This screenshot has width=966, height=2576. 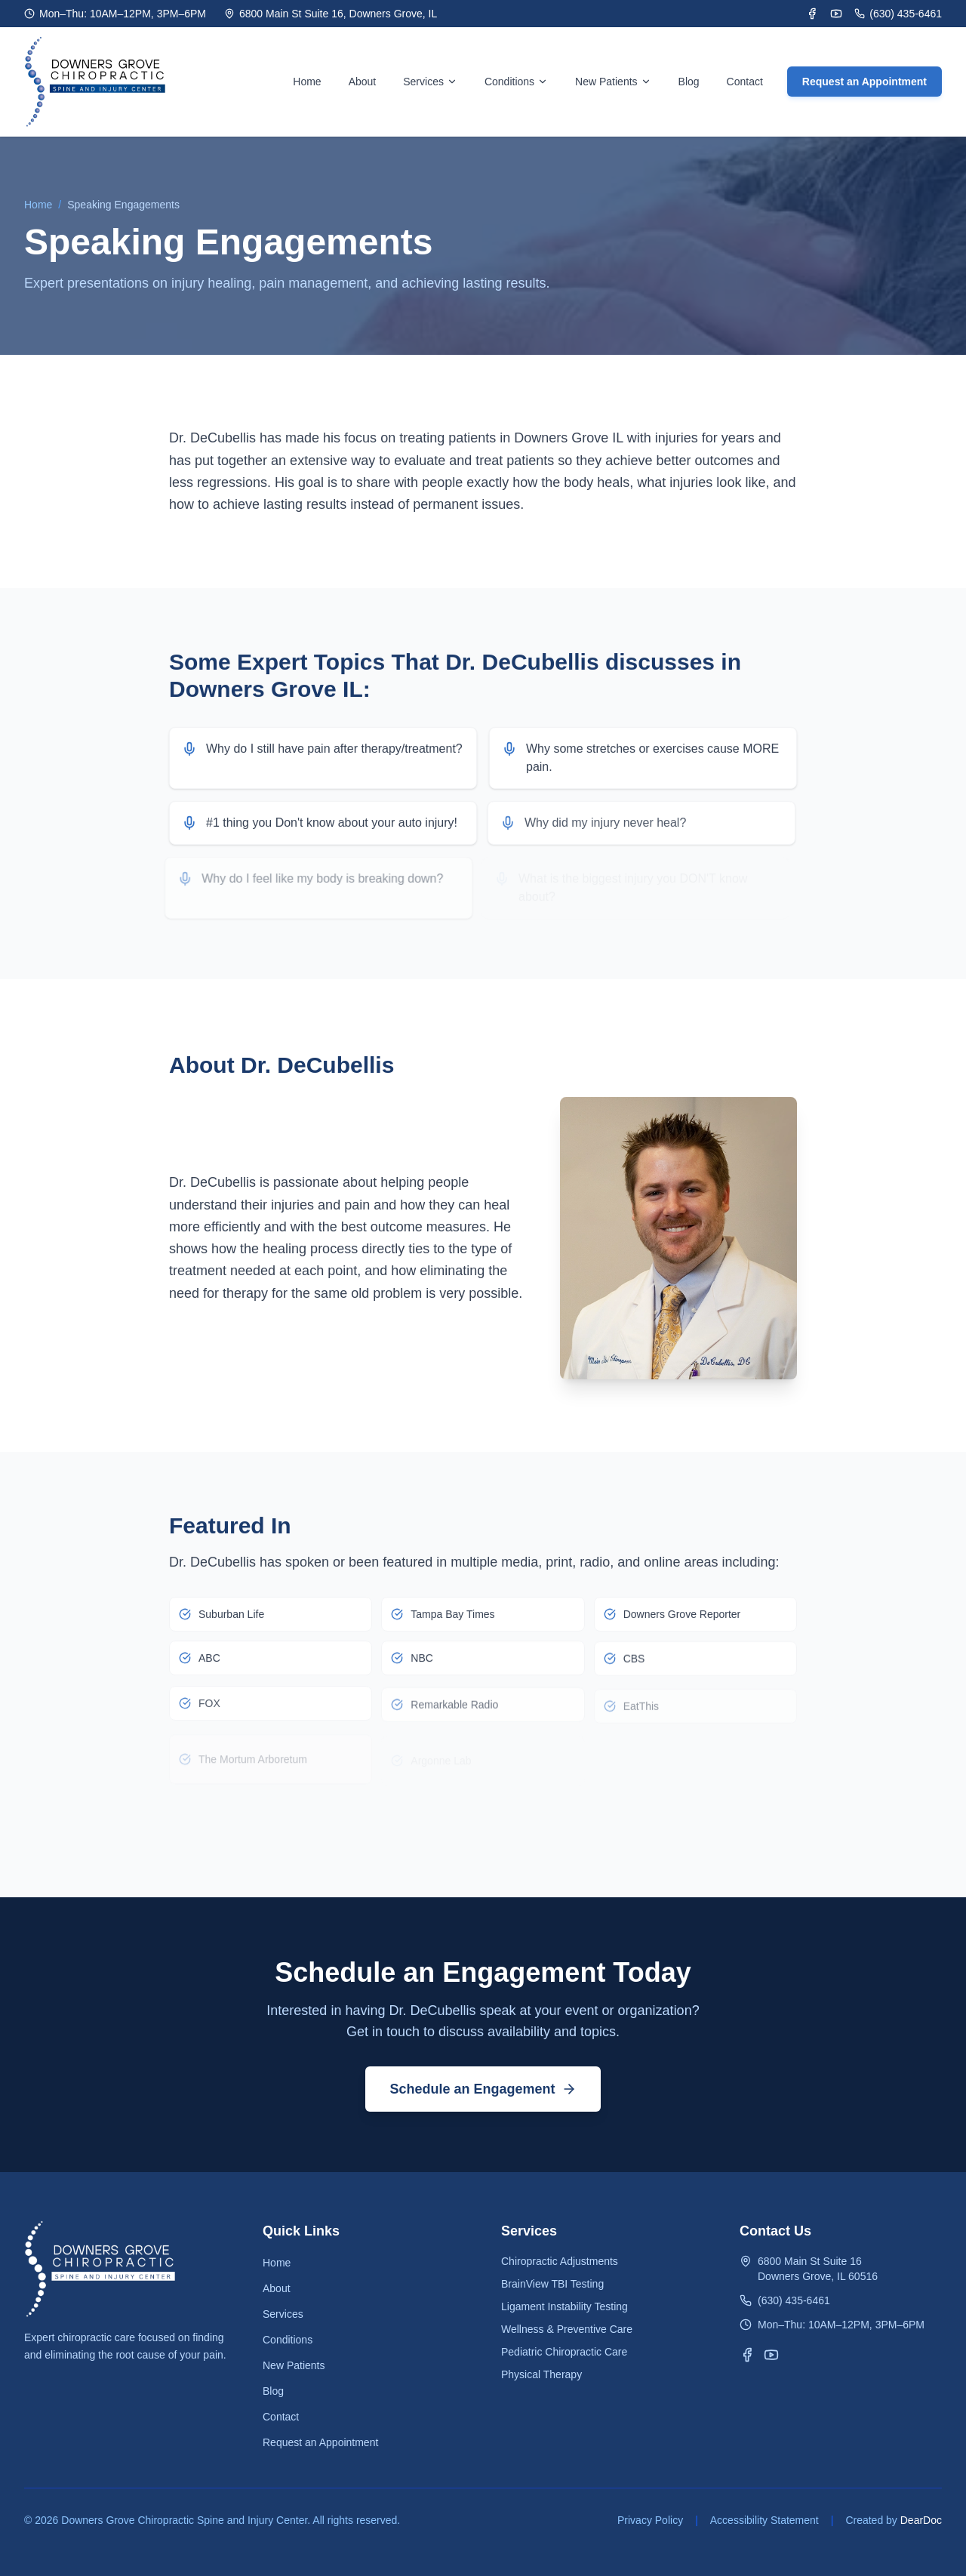 What do you see at coordinates (307, 81) in the screenshot?
I see `Home` at bounding box center [307, 81].